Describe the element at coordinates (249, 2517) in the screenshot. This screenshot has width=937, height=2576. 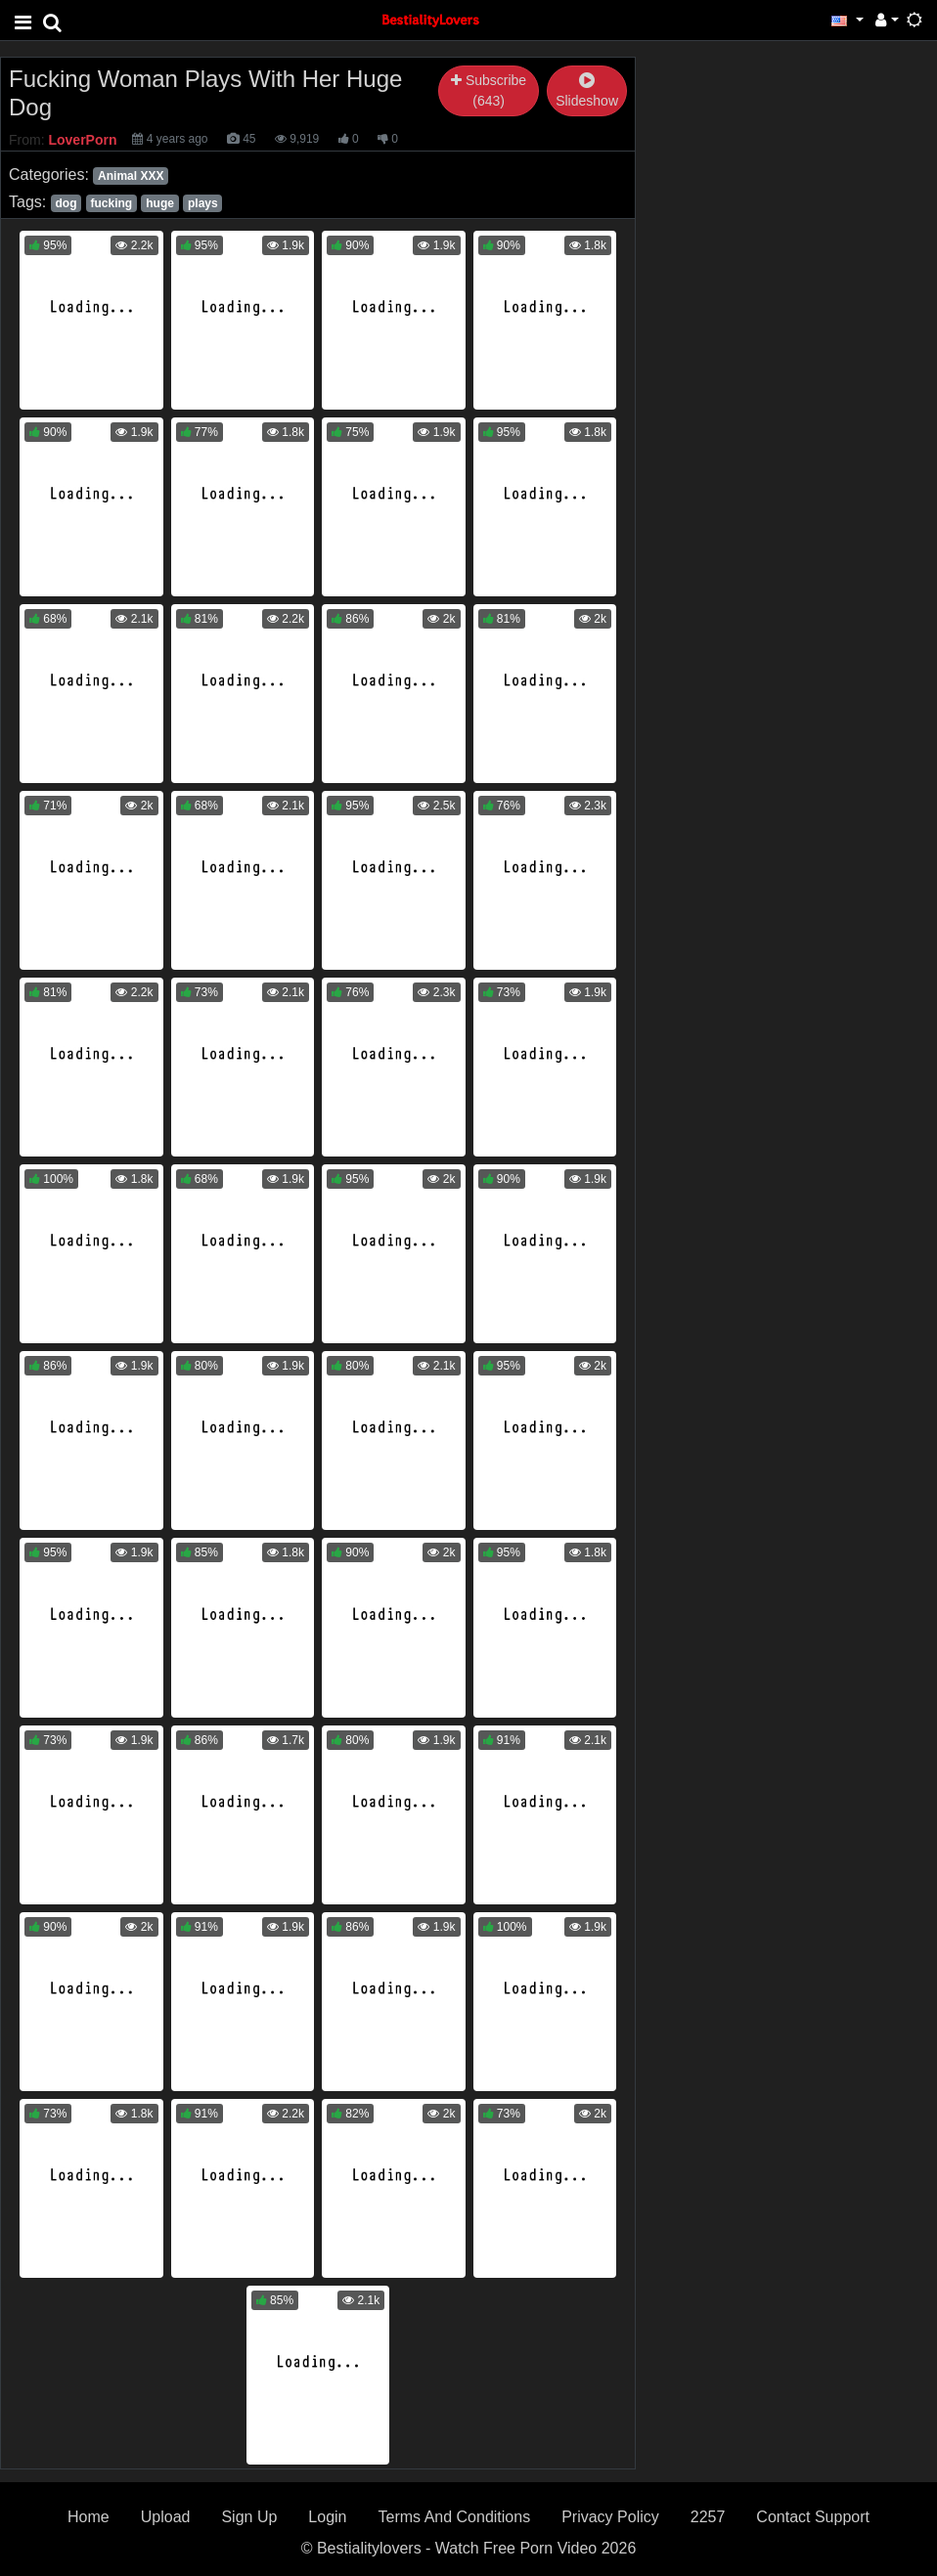
I see `Sign Up` at that location.